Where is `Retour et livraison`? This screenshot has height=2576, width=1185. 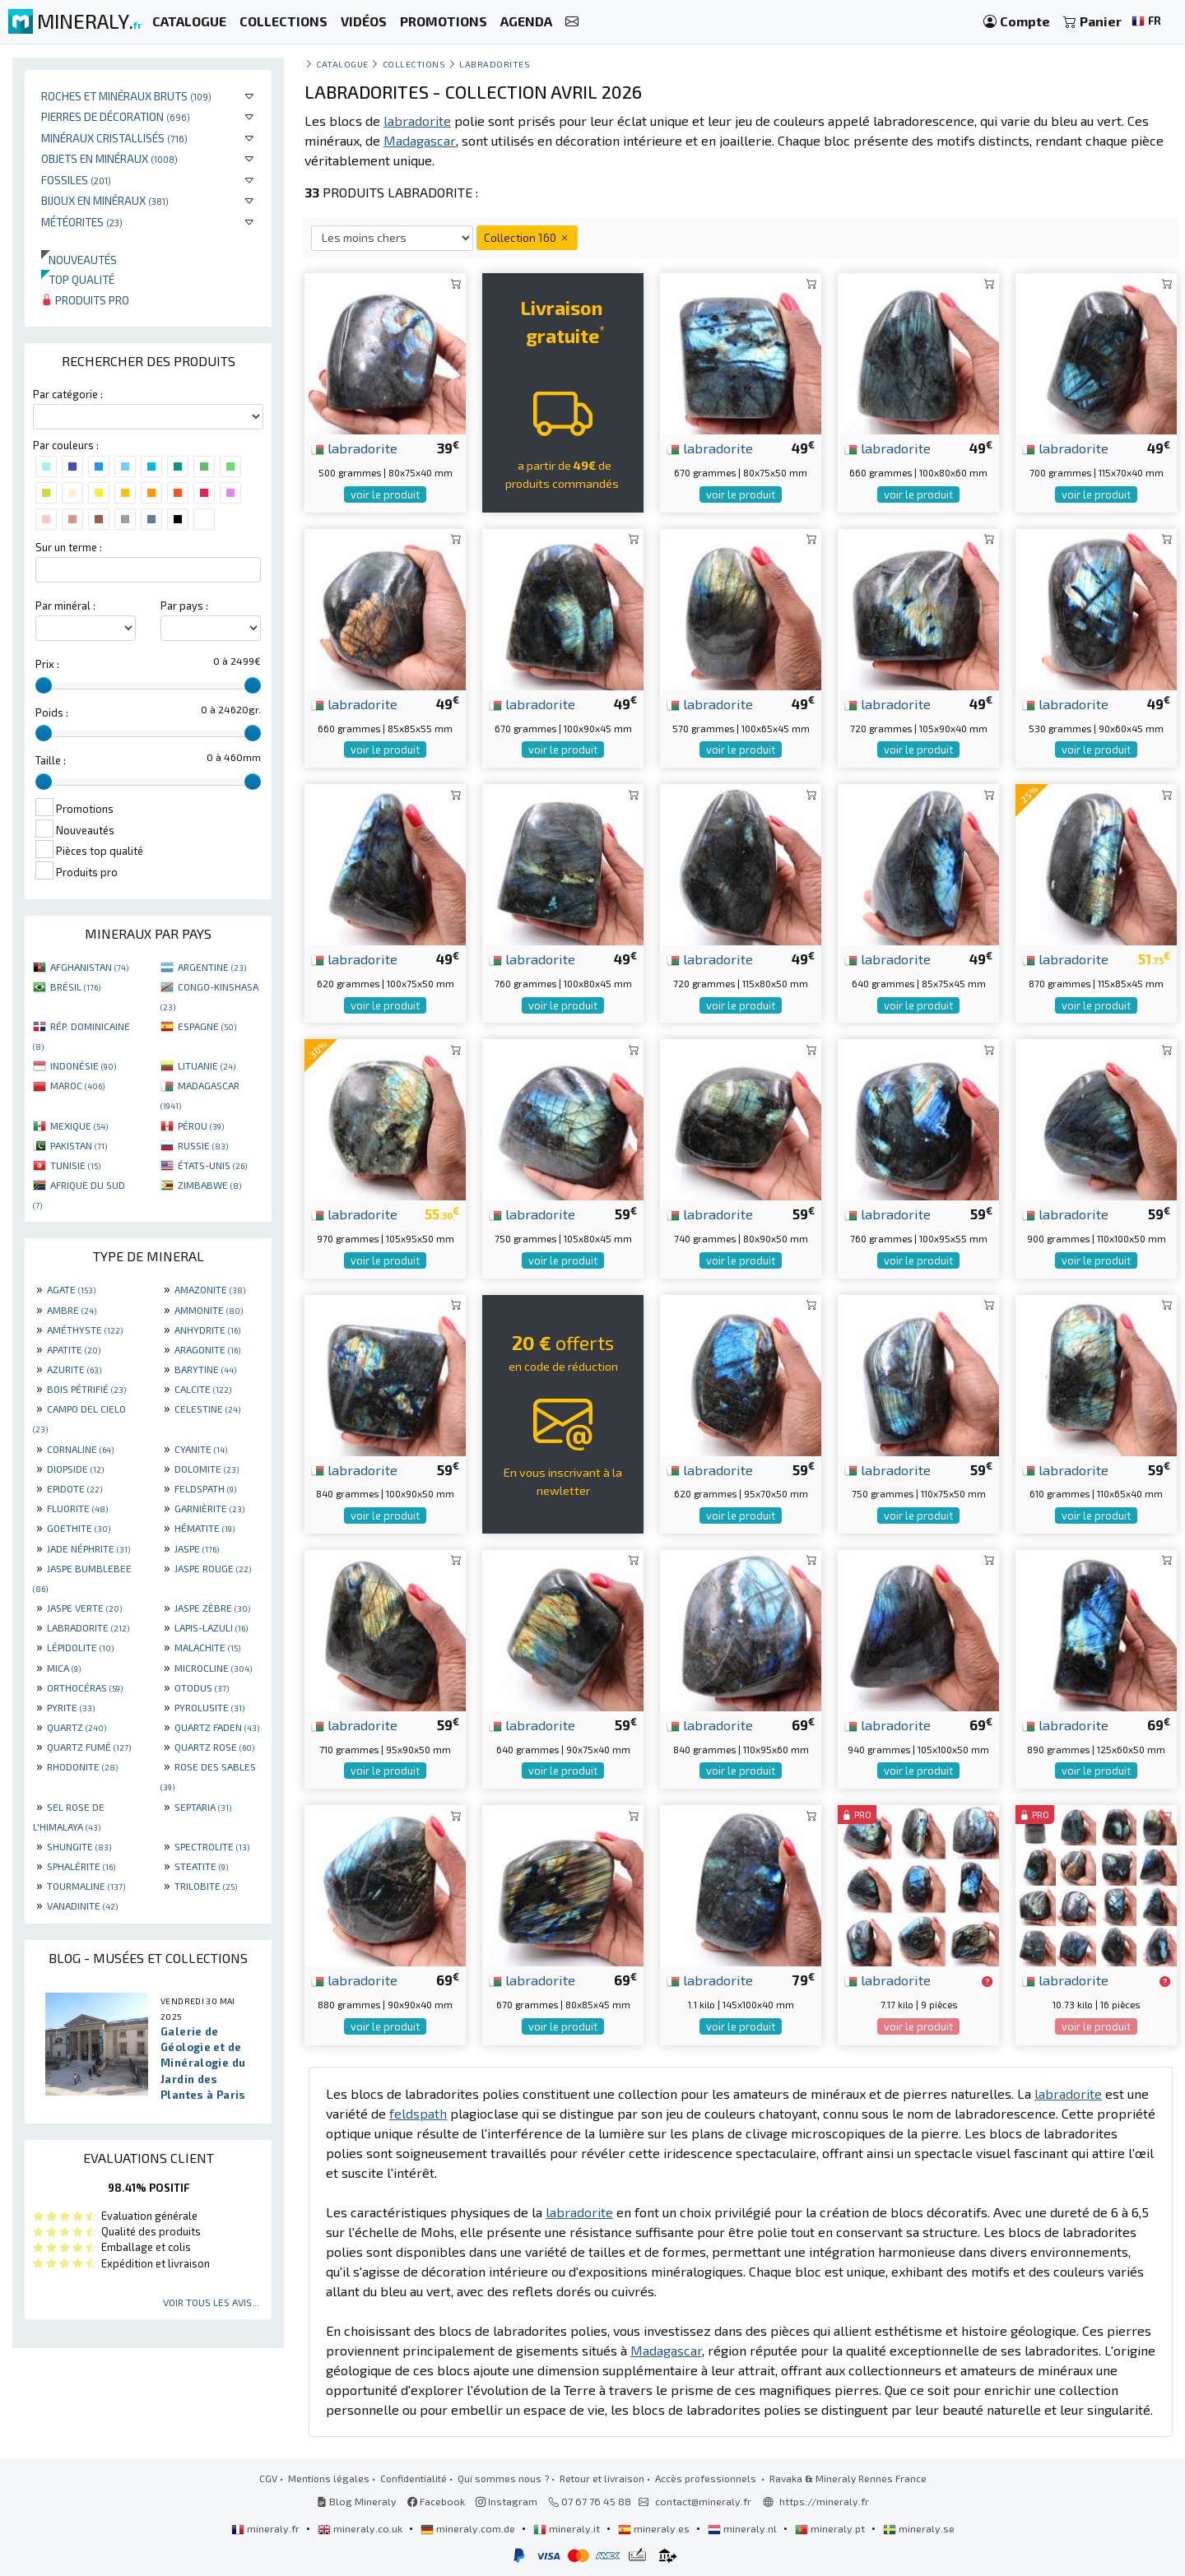
Retour et livraison is located at coordinates (602, 2478).